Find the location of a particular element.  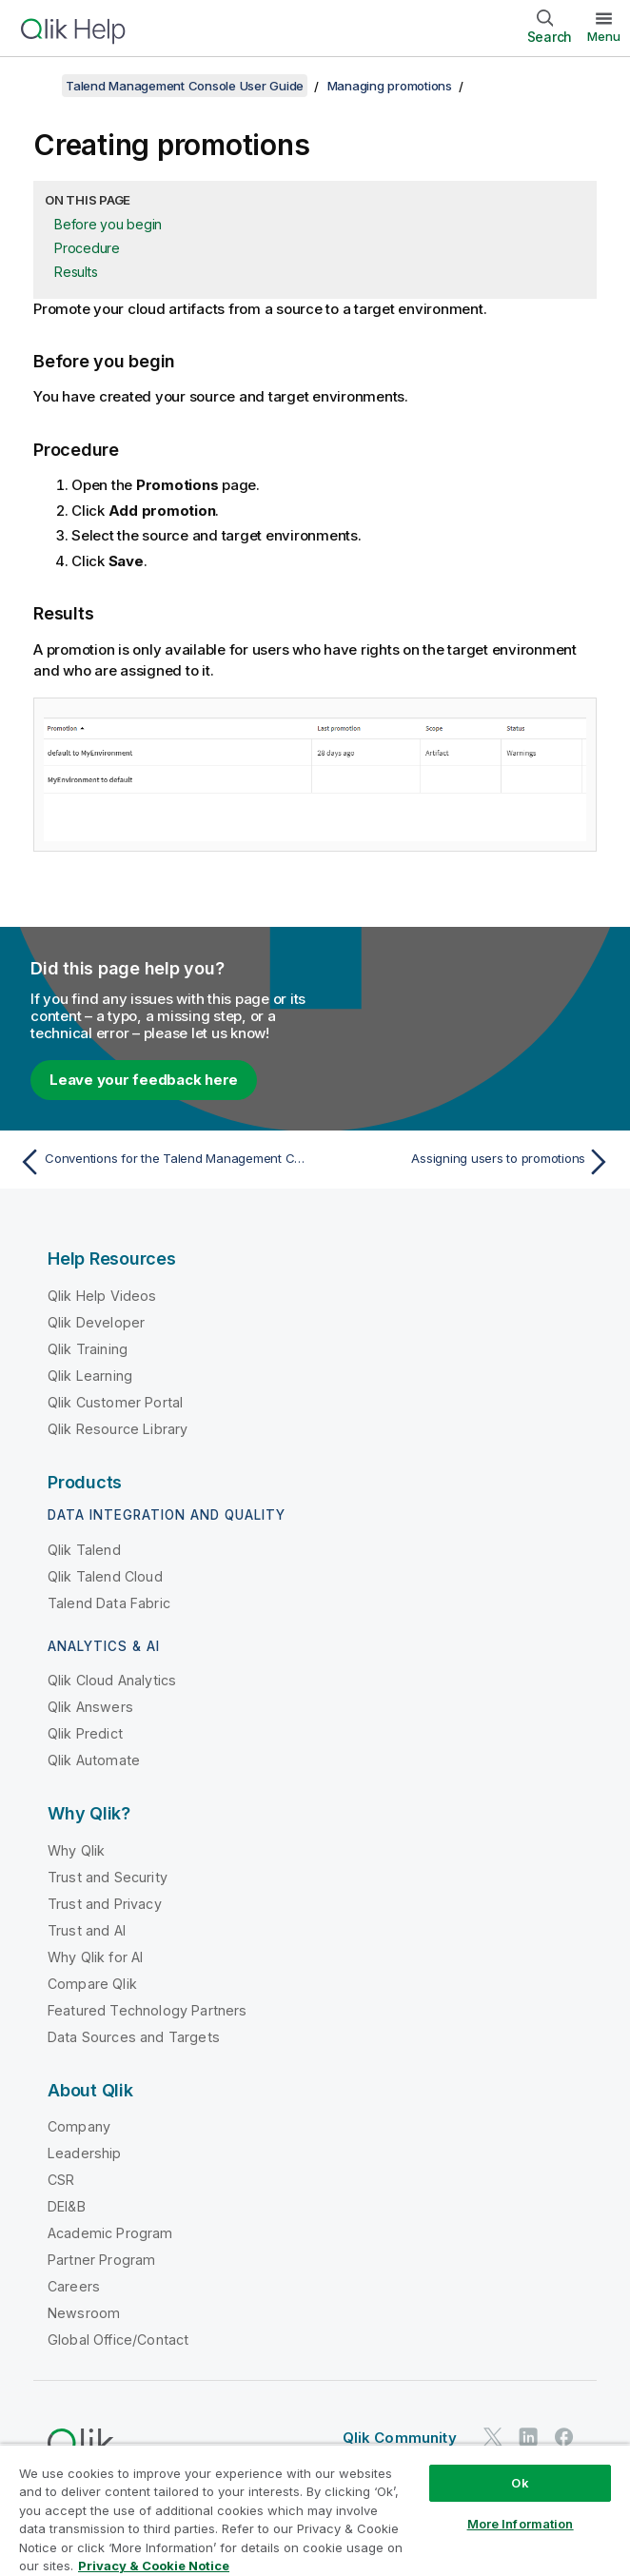

Qlik Customer Portal is located at coordinates (115, 1402).